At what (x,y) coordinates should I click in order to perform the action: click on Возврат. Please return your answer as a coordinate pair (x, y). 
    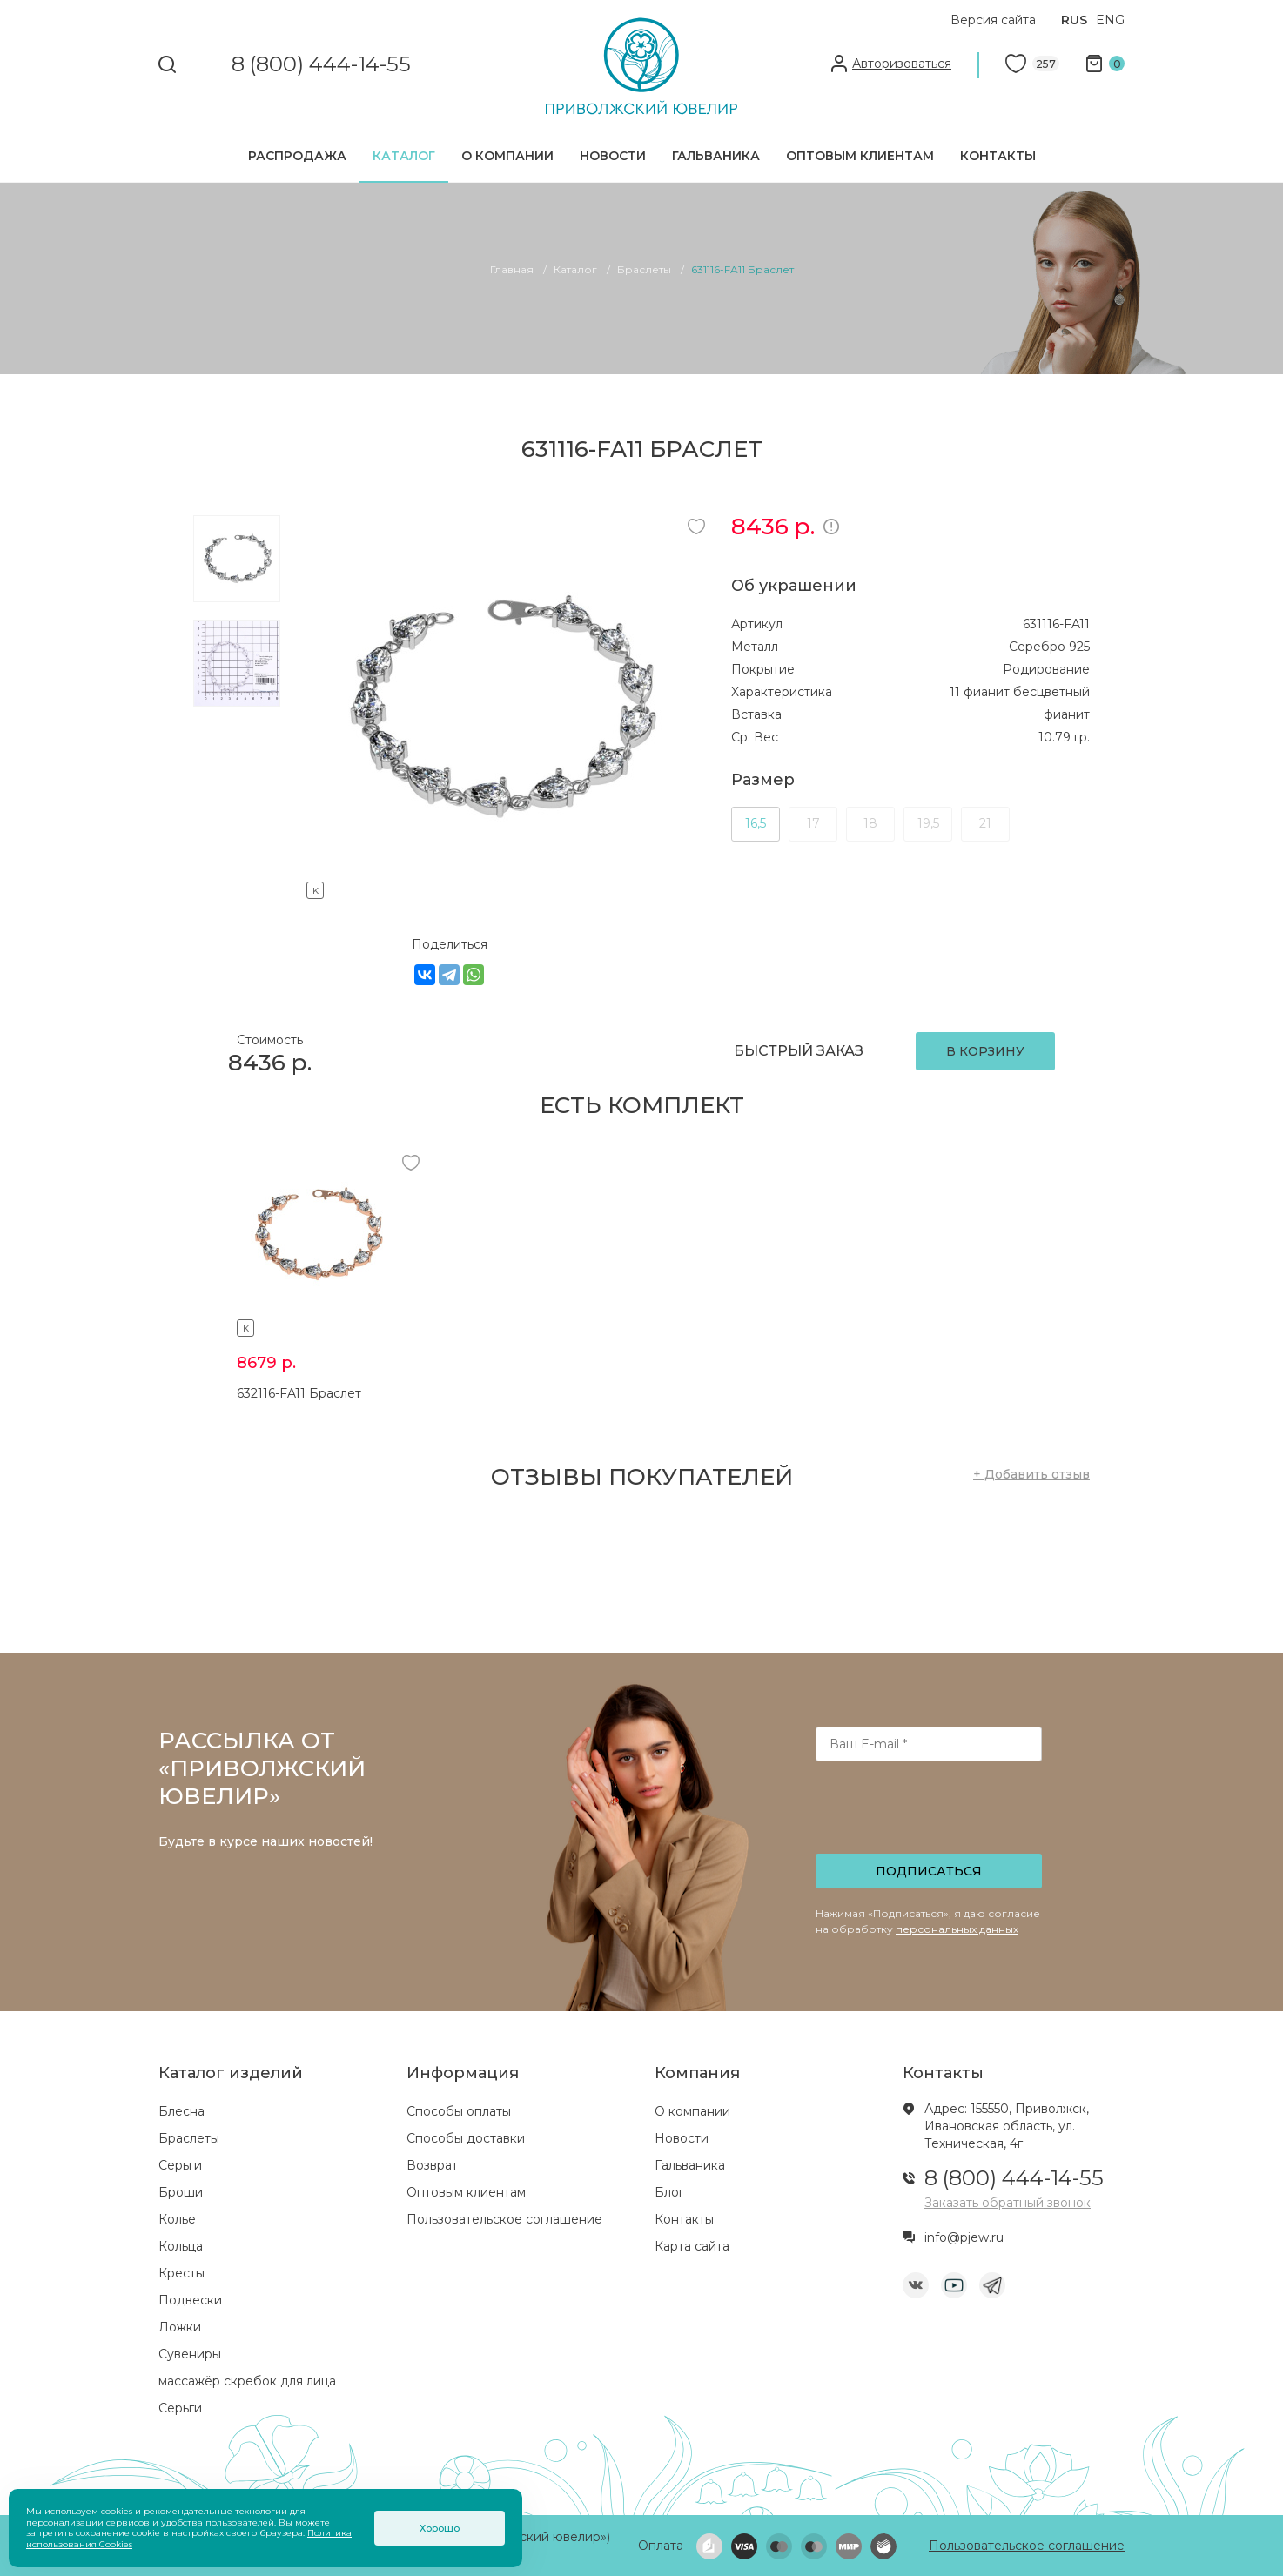
    Looking at the image, I should click on (432, 2165).